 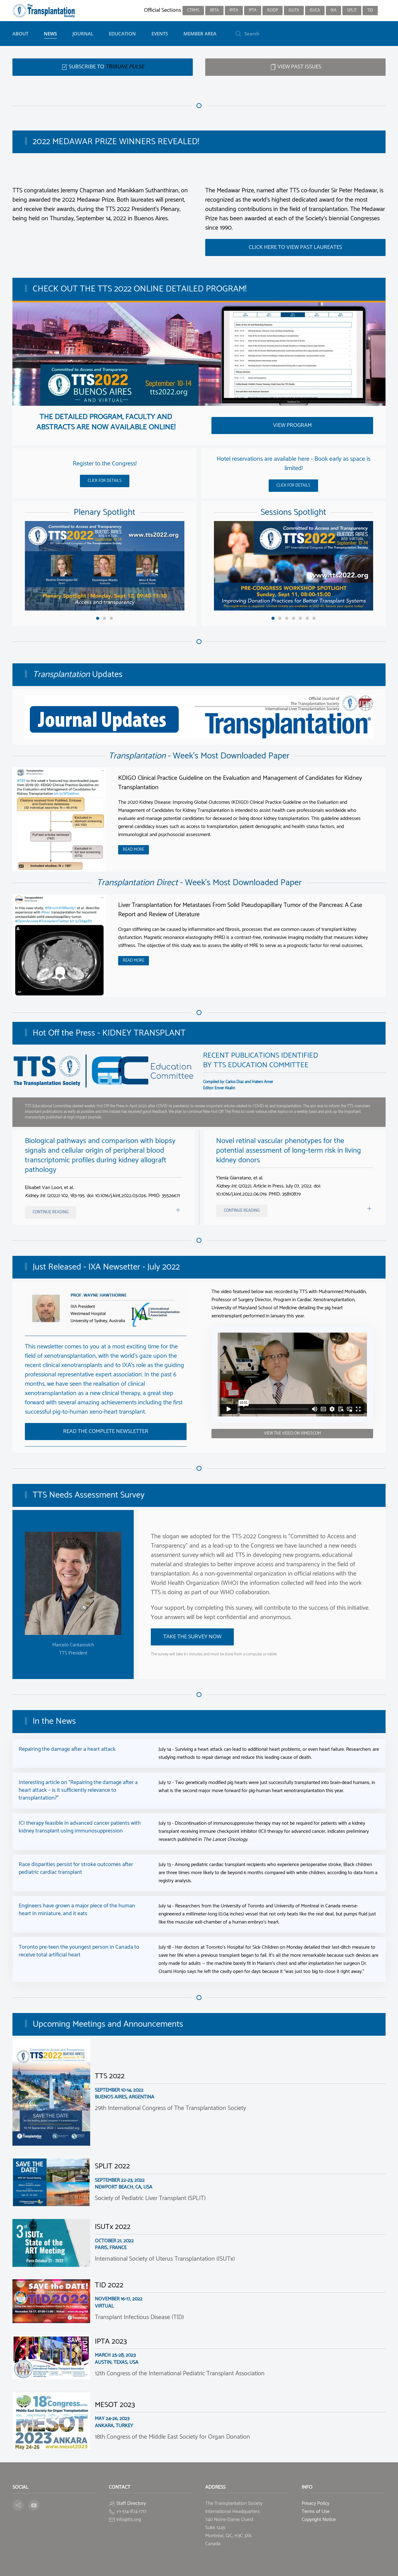 What do you see at coordinates (214, 10) in the screenshot?
I see `IIRTA` at bounding box center [214, 10].